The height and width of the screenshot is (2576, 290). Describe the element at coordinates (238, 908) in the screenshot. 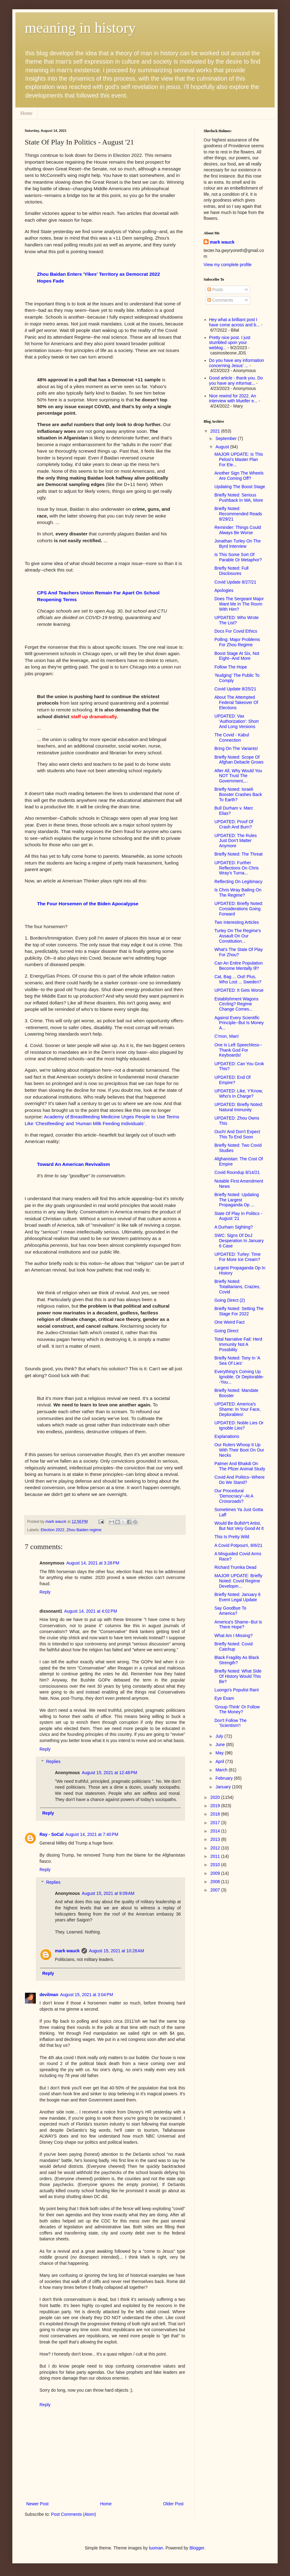

I see `UPDATED: Briefly Noted: Considerations Going Forward` at that location.